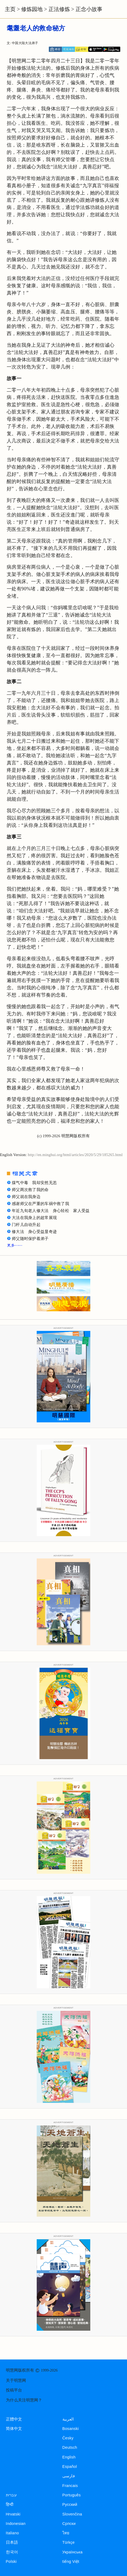 Image resolution: width=127 pixels, height=2576 pixels. I want to click on Deutsch, so click(69, 2447).